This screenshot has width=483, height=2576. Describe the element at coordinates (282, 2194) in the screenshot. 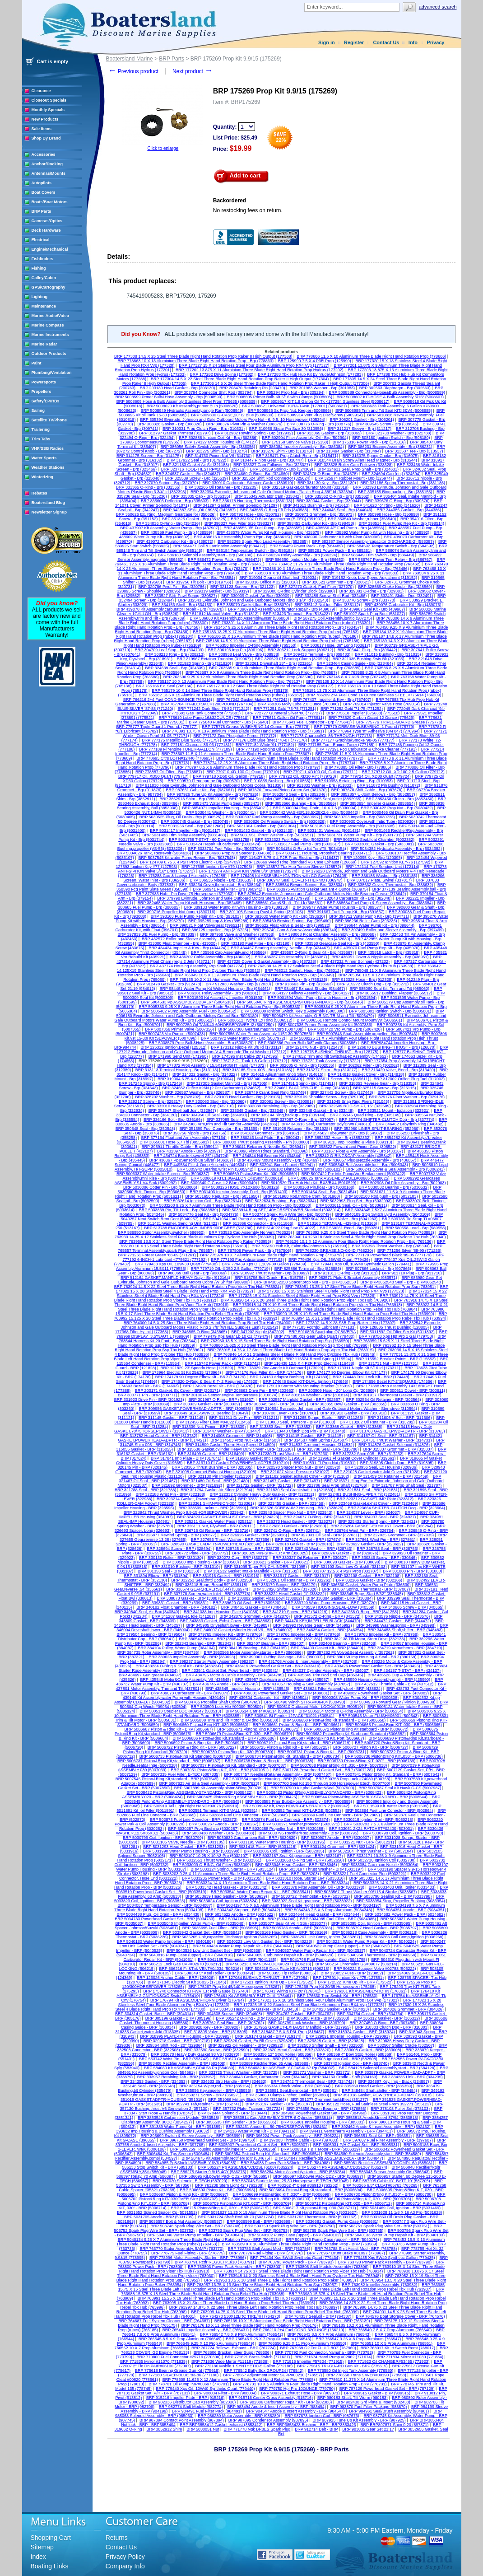

I see `BRP 5006699 Piston&Ring KIT,.030" - BRP (5006699)` at that location.